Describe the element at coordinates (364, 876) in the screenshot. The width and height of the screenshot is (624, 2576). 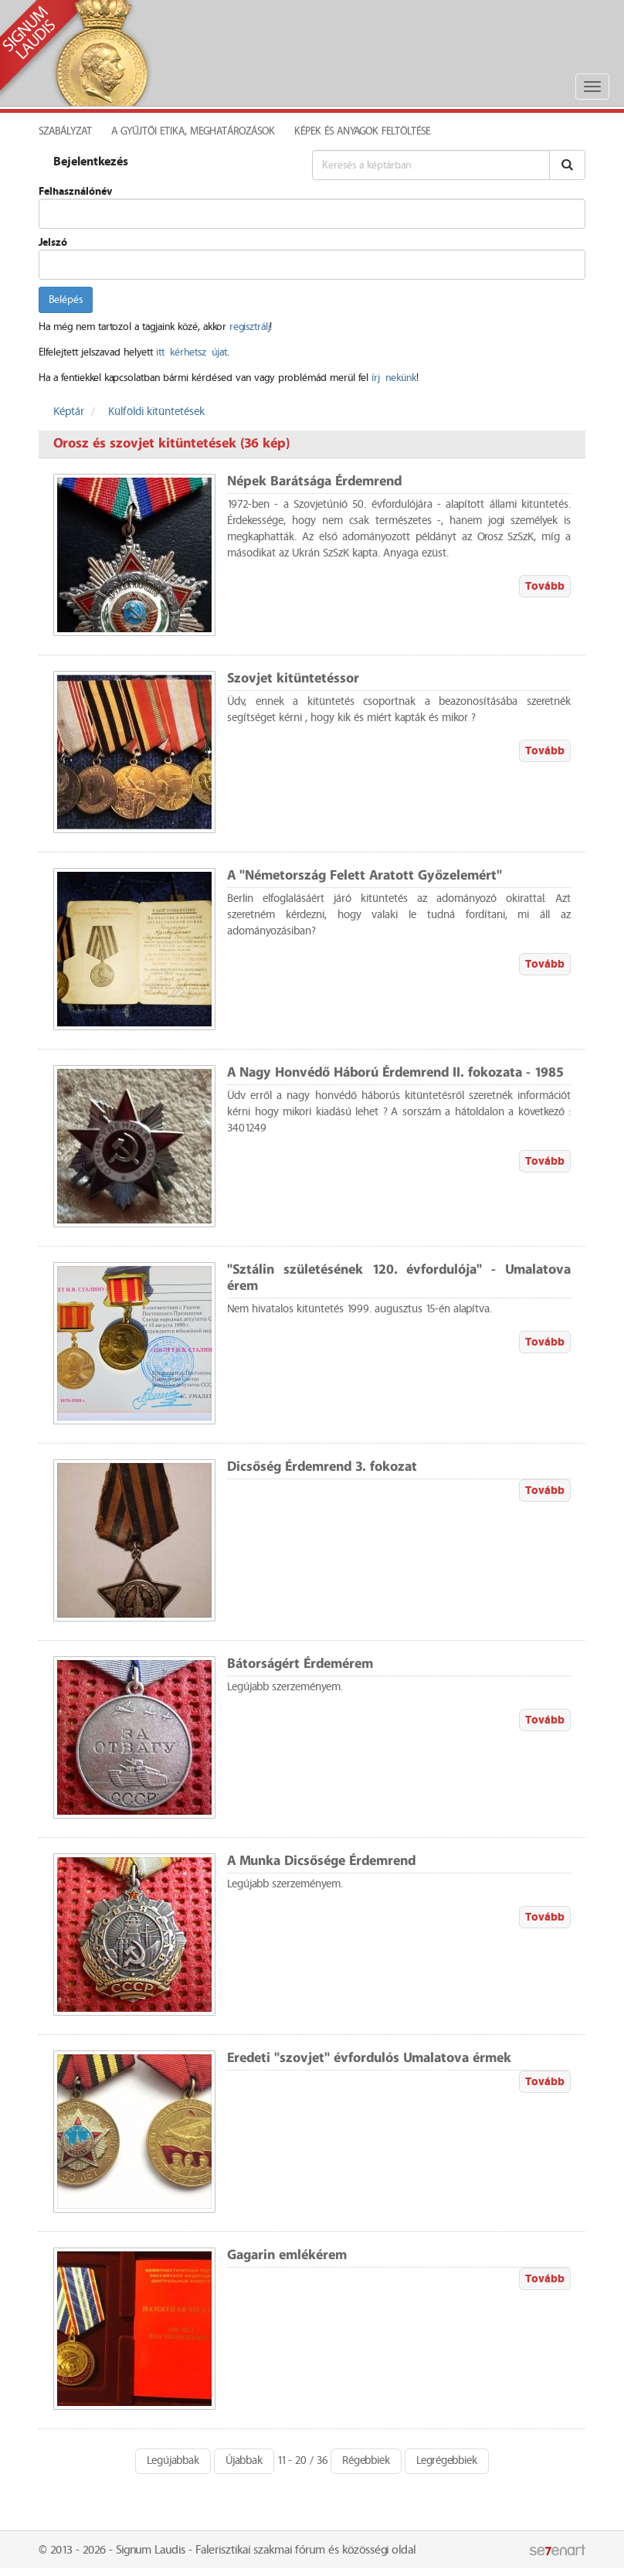
I see `A "Németország Felett Aratott Győzelemért"` at that location.